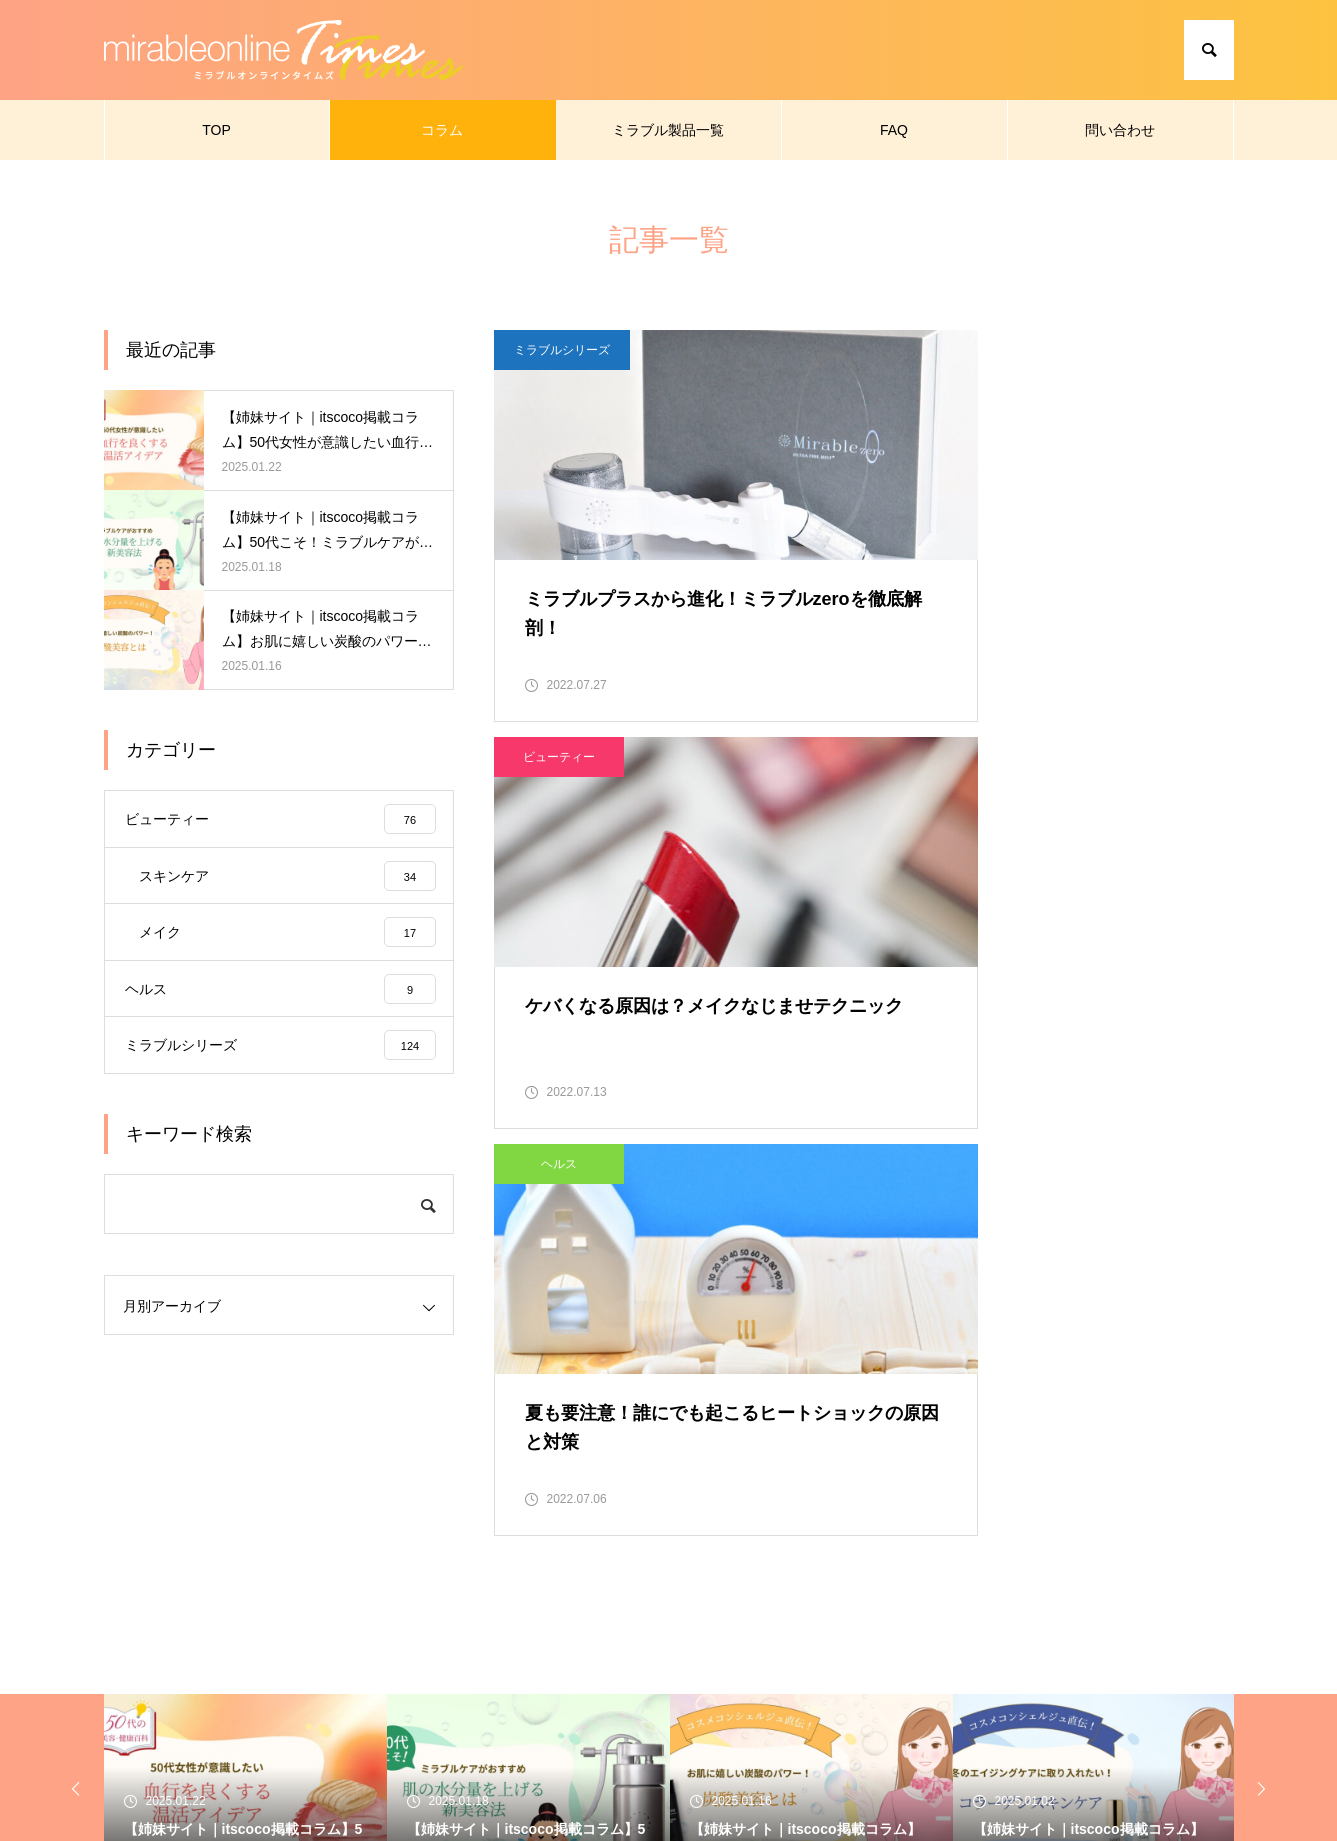 Image resolution: width=1337 pixels, height=1841 pixels. Describe the element at coordinates (949, 350) in the screenshot. I see `ビューティー` at that location.